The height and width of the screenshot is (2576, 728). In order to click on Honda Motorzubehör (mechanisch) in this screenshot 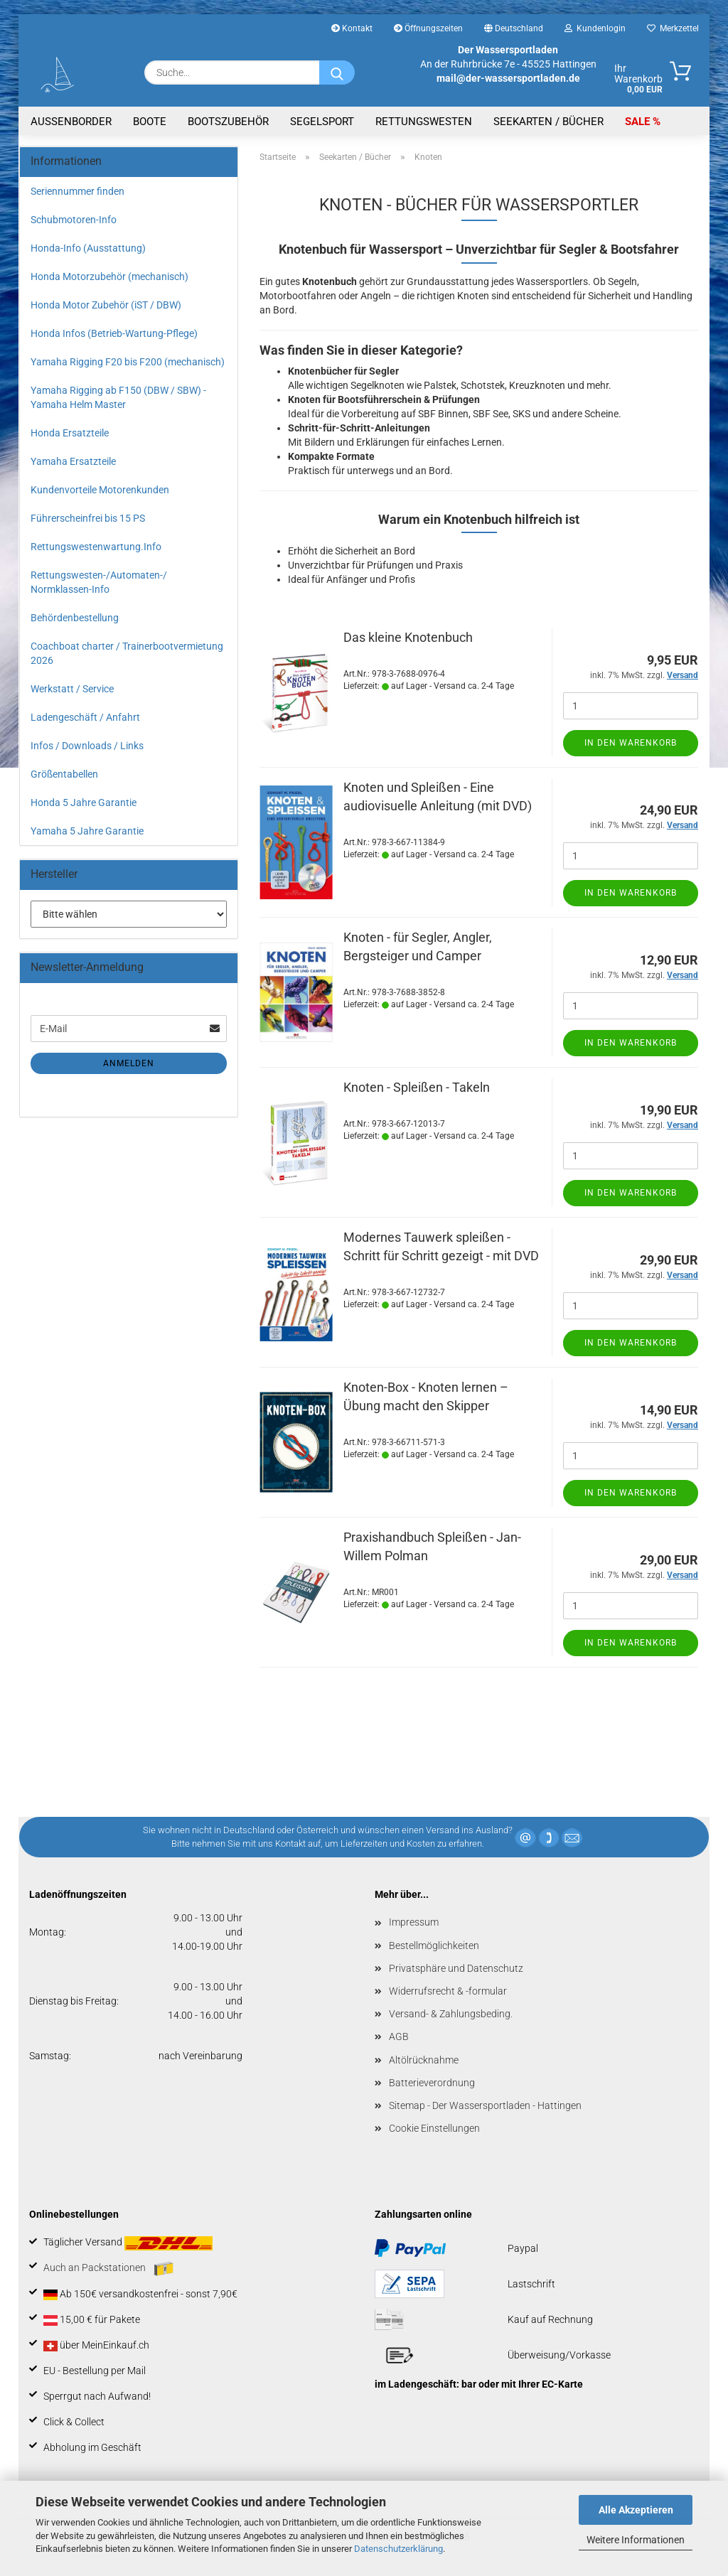, I will do `click(109, 276)`.